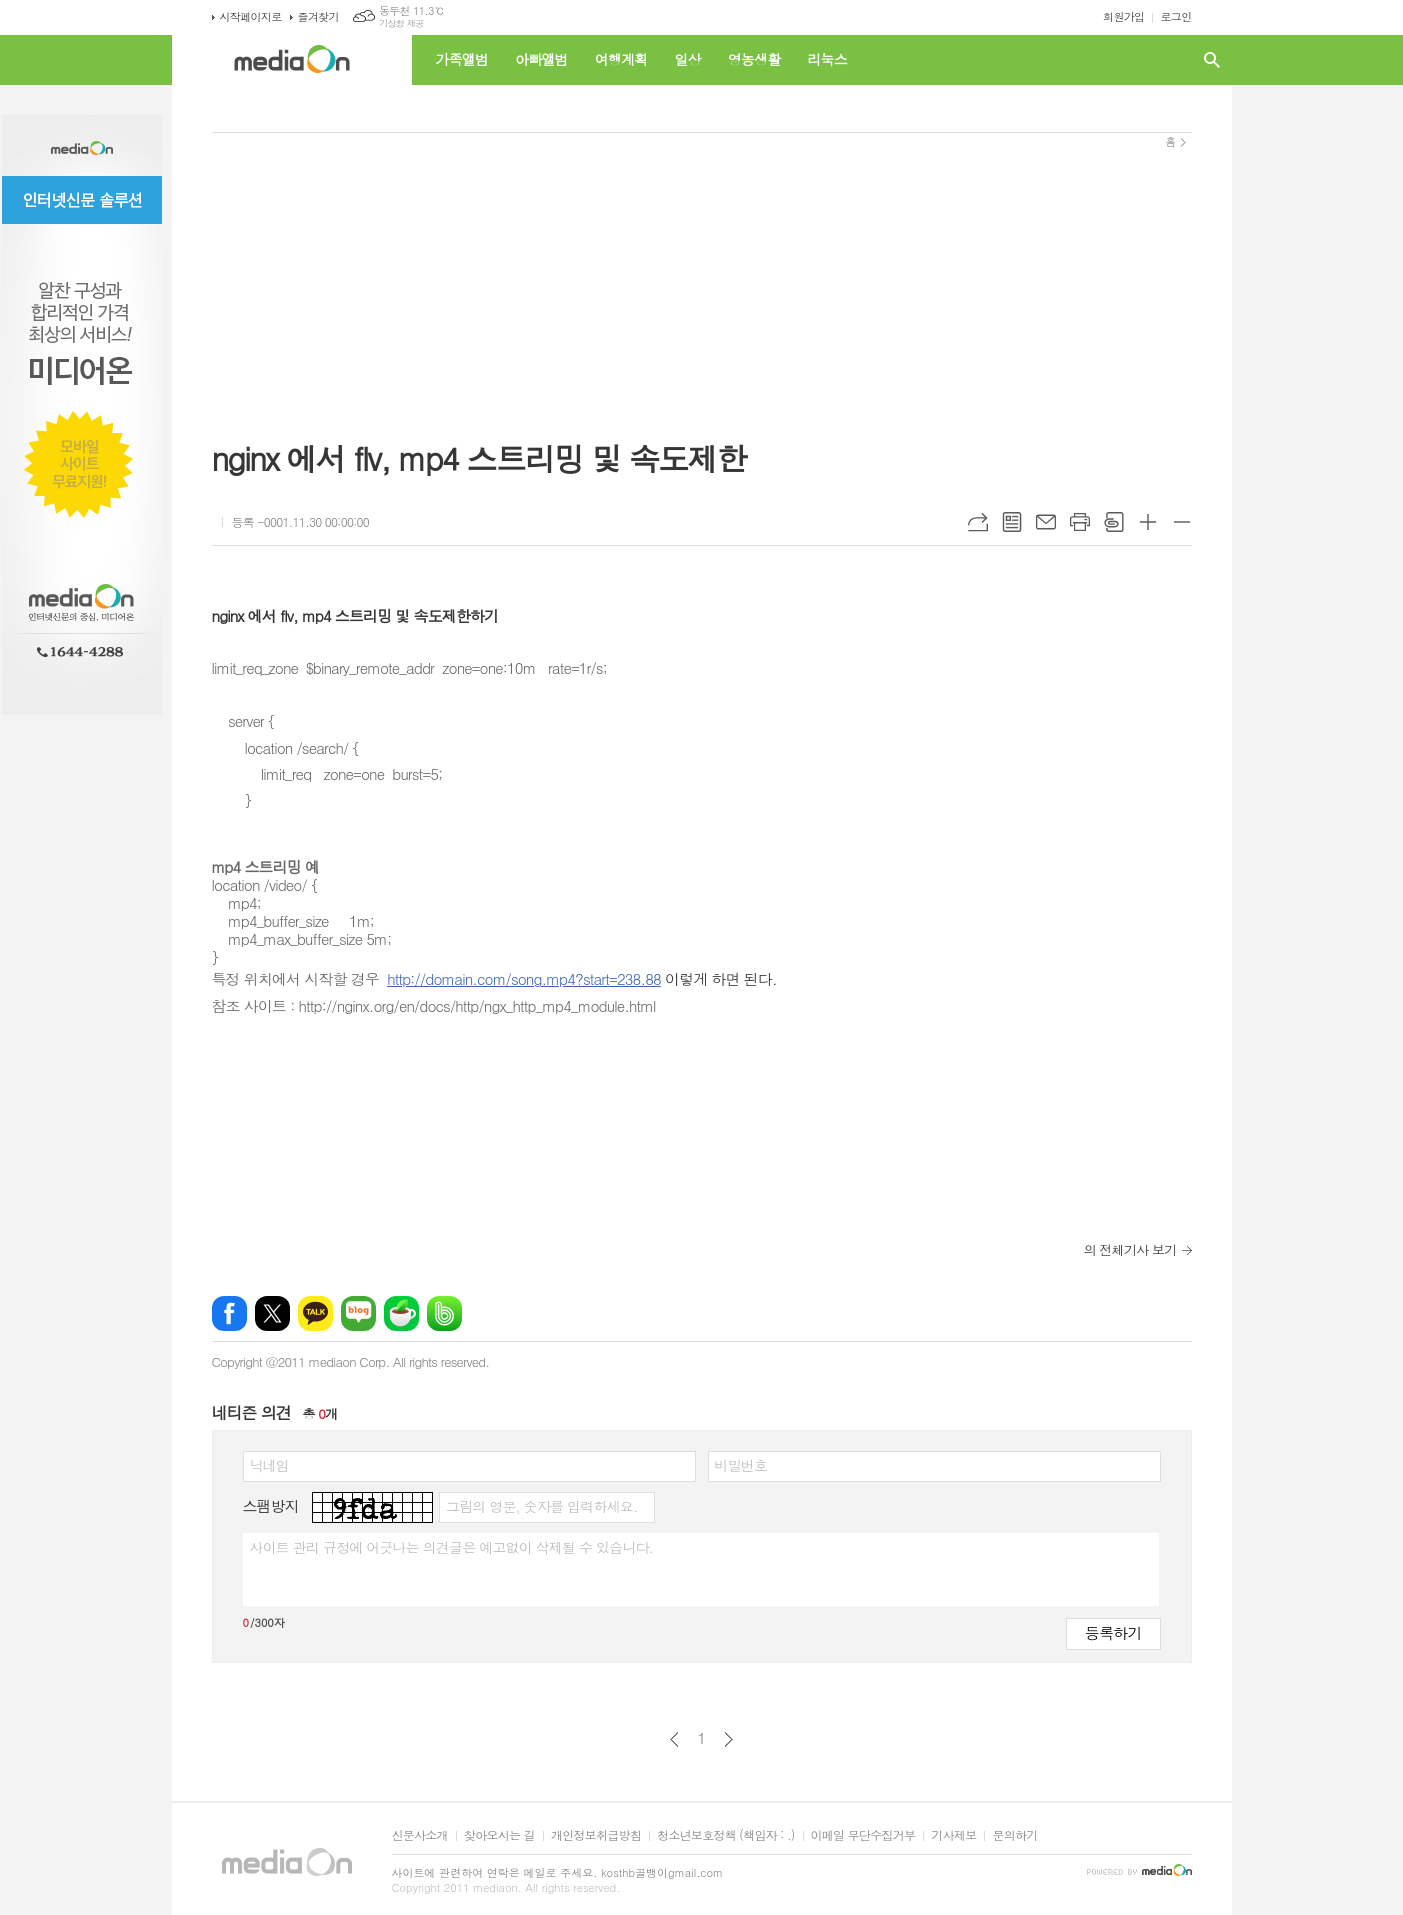  What do you see at coordinates (596, 1835) in the screenshot?
I see `개인정보취급방침` at bounding box center [596, 1835].